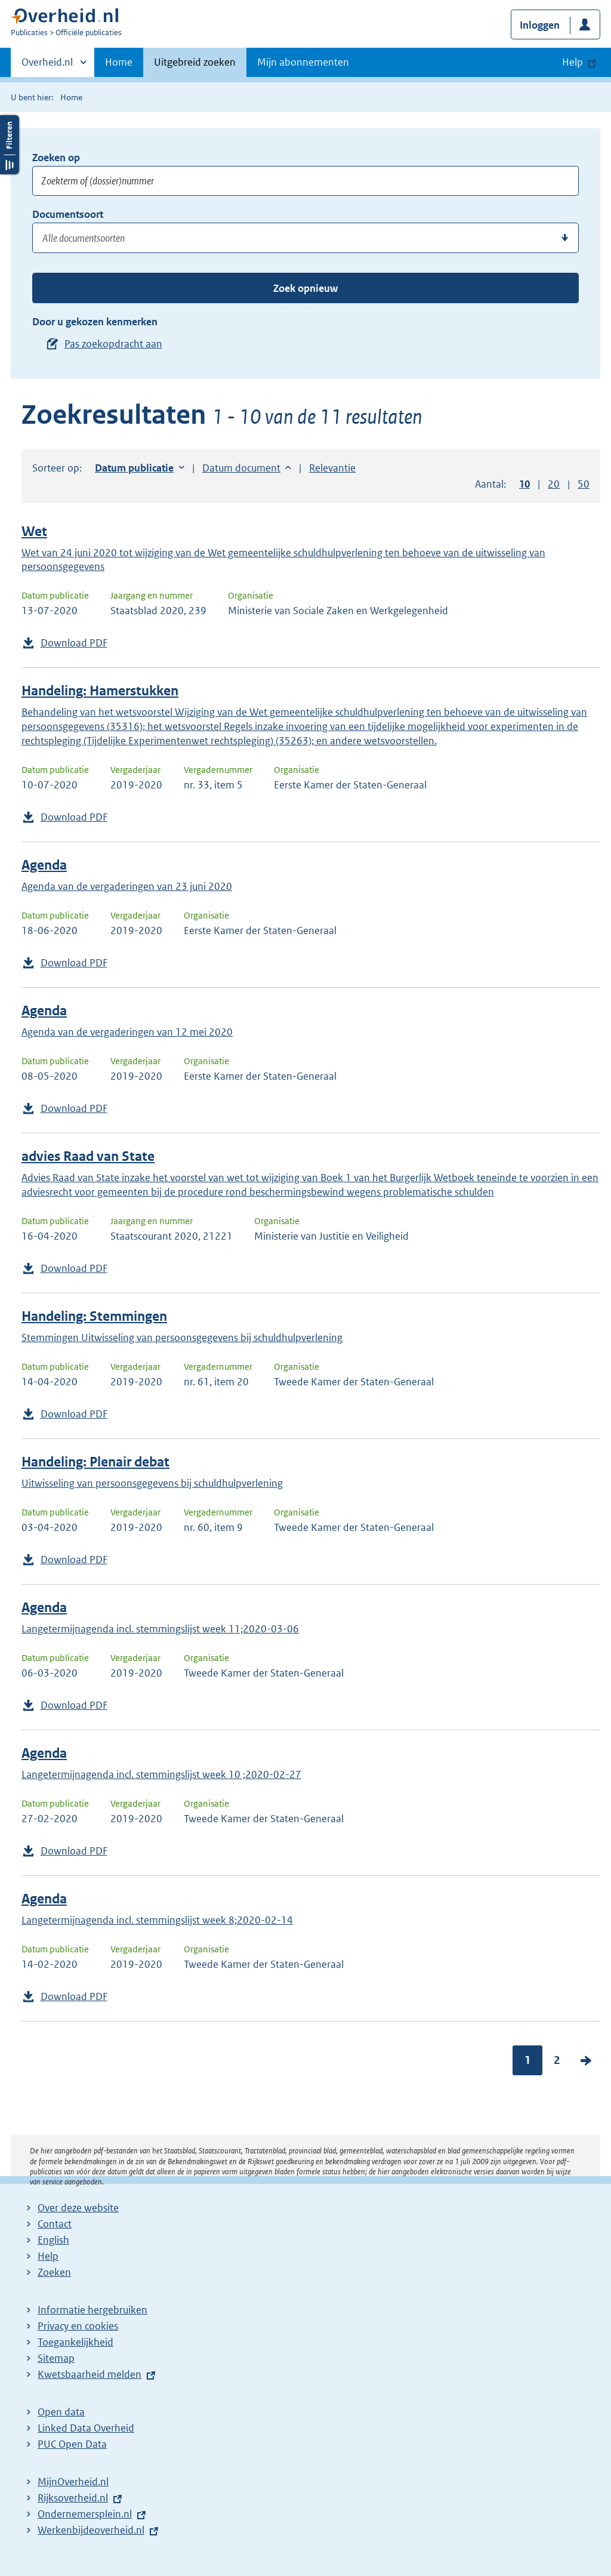 The width and height of the screenshot is (611, 2576). What do you see at coordinates (99, 691) in the screenshot?
I see `Handeling: Hamerstukken` at bounding box center [99, 691].